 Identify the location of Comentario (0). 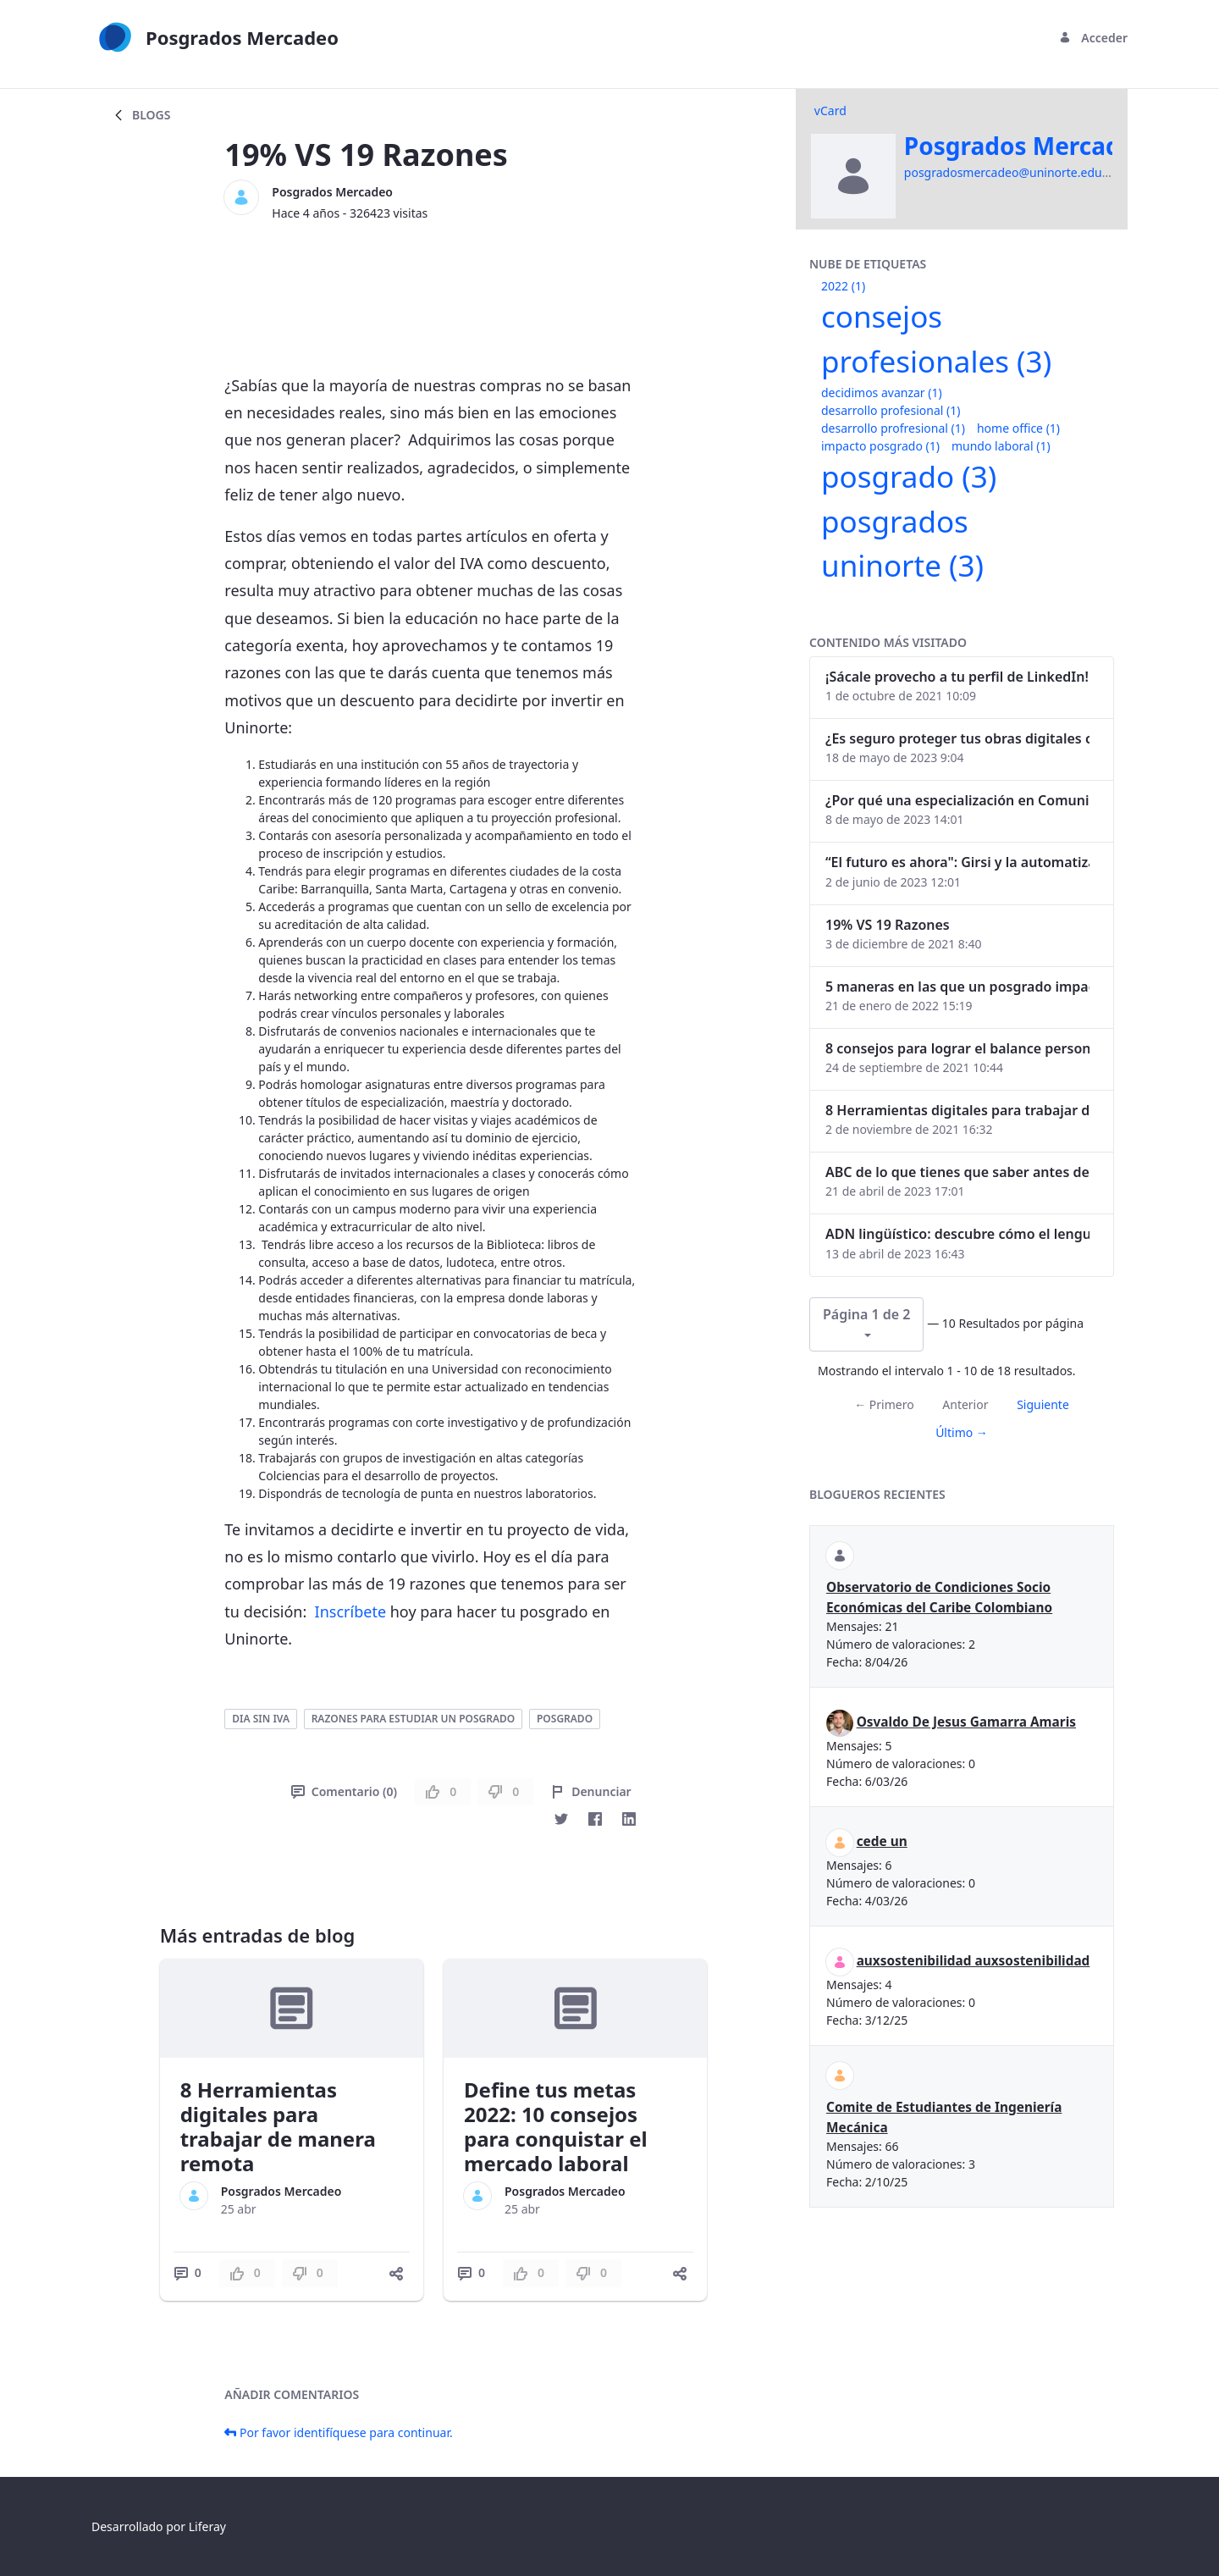
(344, 1791).